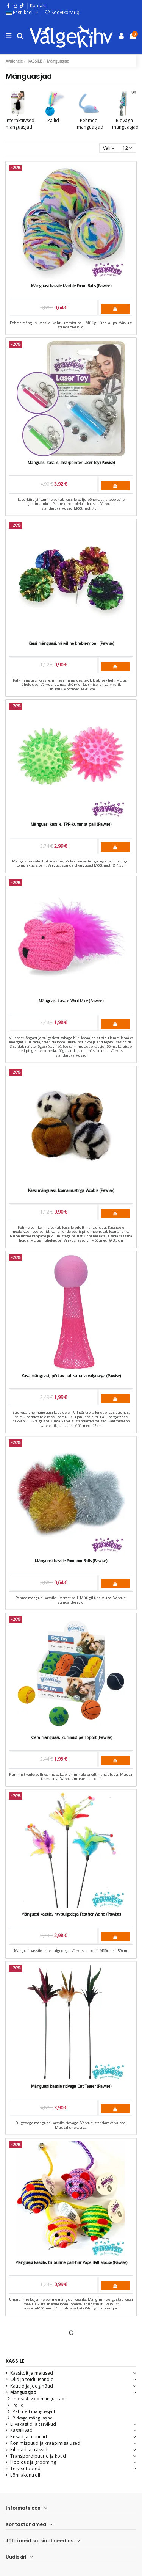  I want to click on Koera mänguasi, kummist pall Sport (Pawise), so click(71, 1737).